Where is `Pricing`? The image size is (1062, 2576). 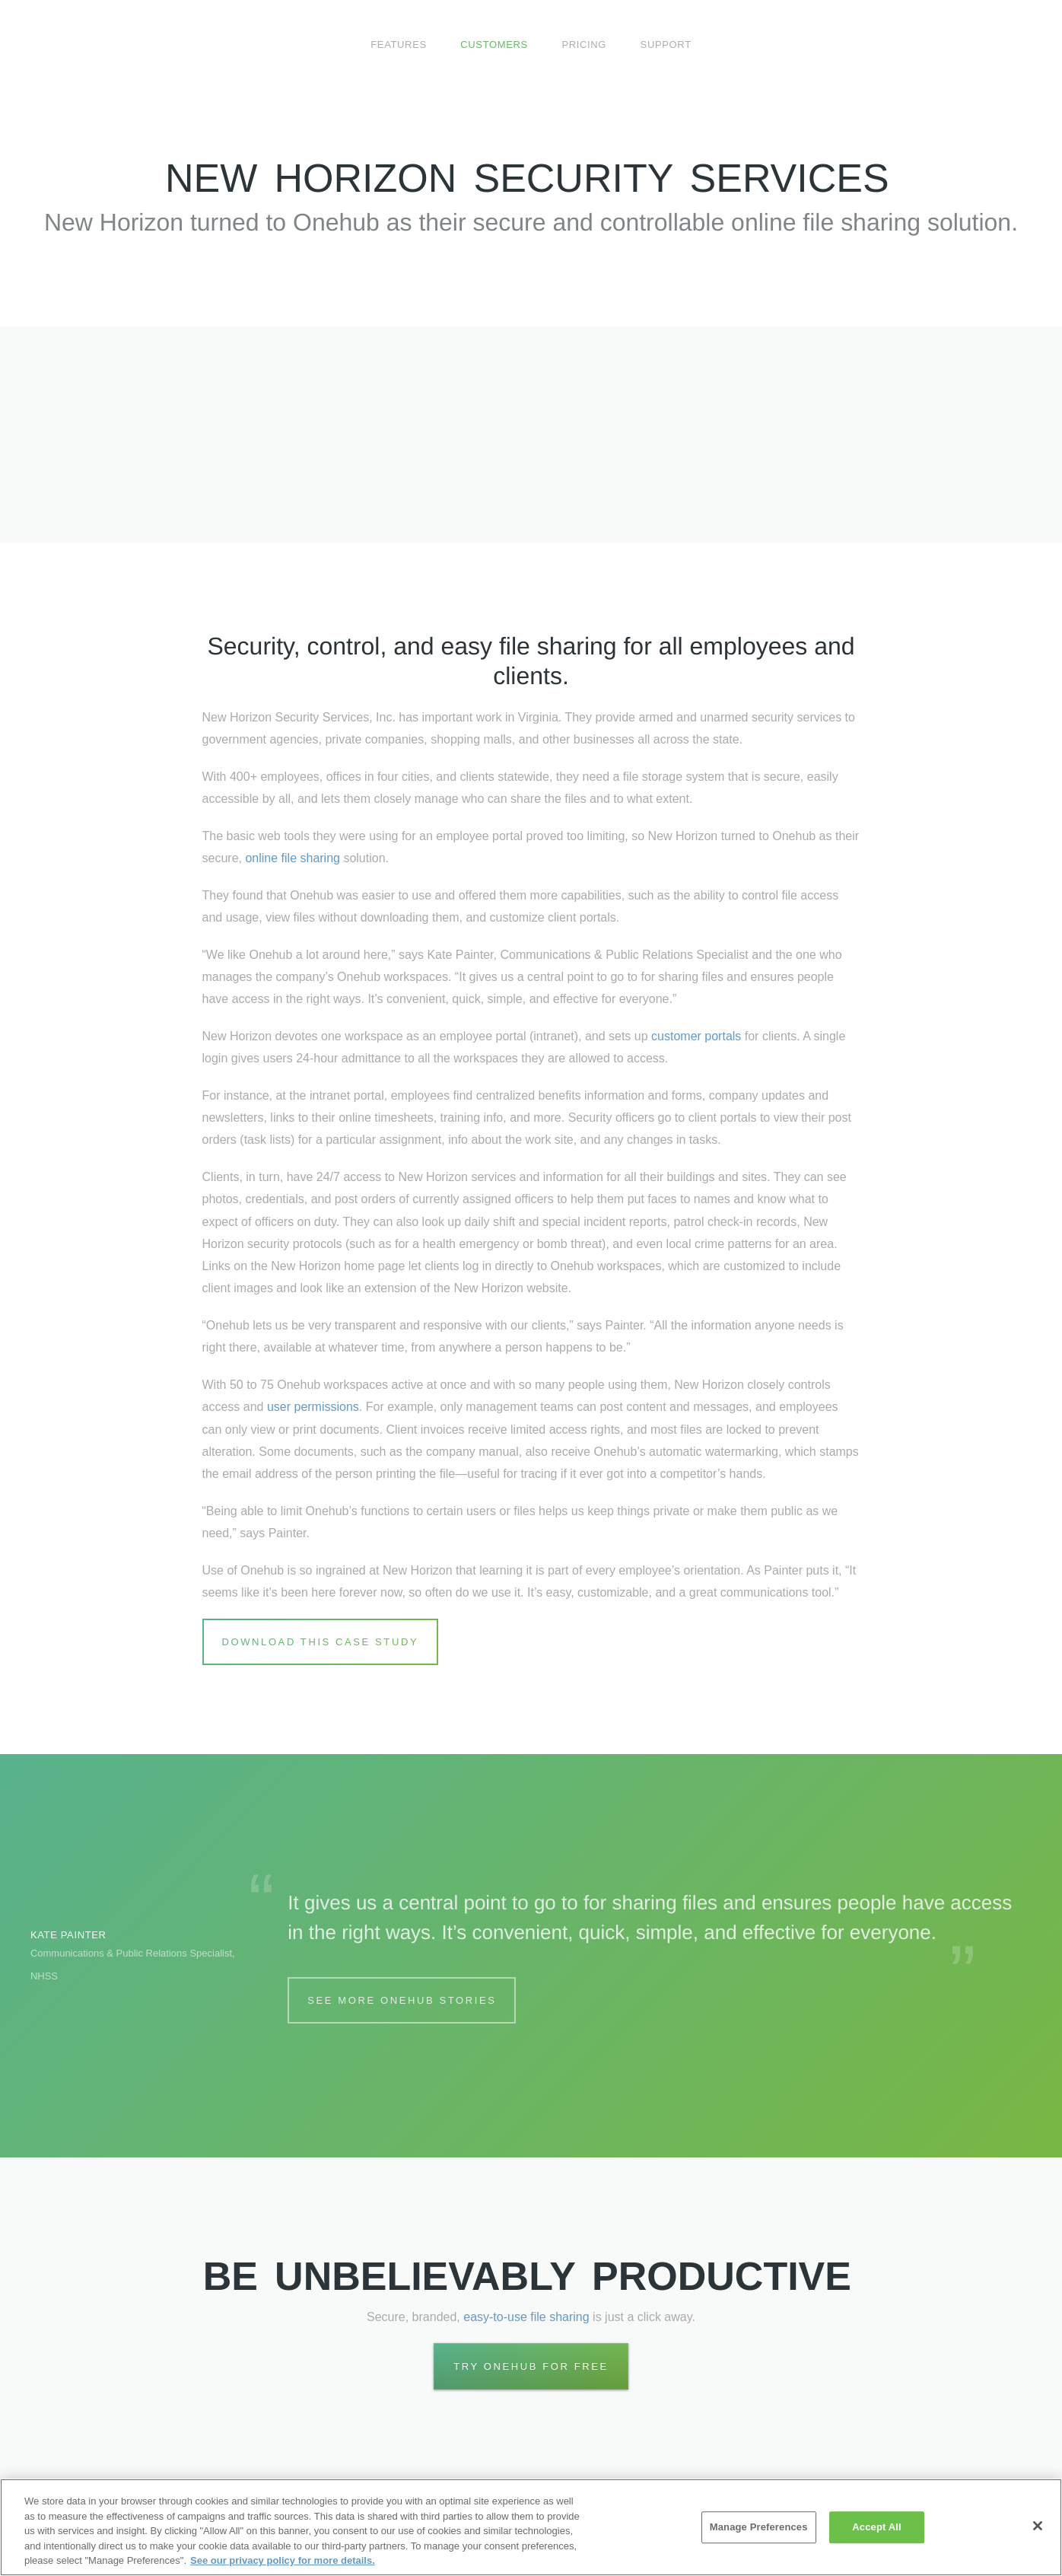
Pricing is located at coordinates (583, 44).